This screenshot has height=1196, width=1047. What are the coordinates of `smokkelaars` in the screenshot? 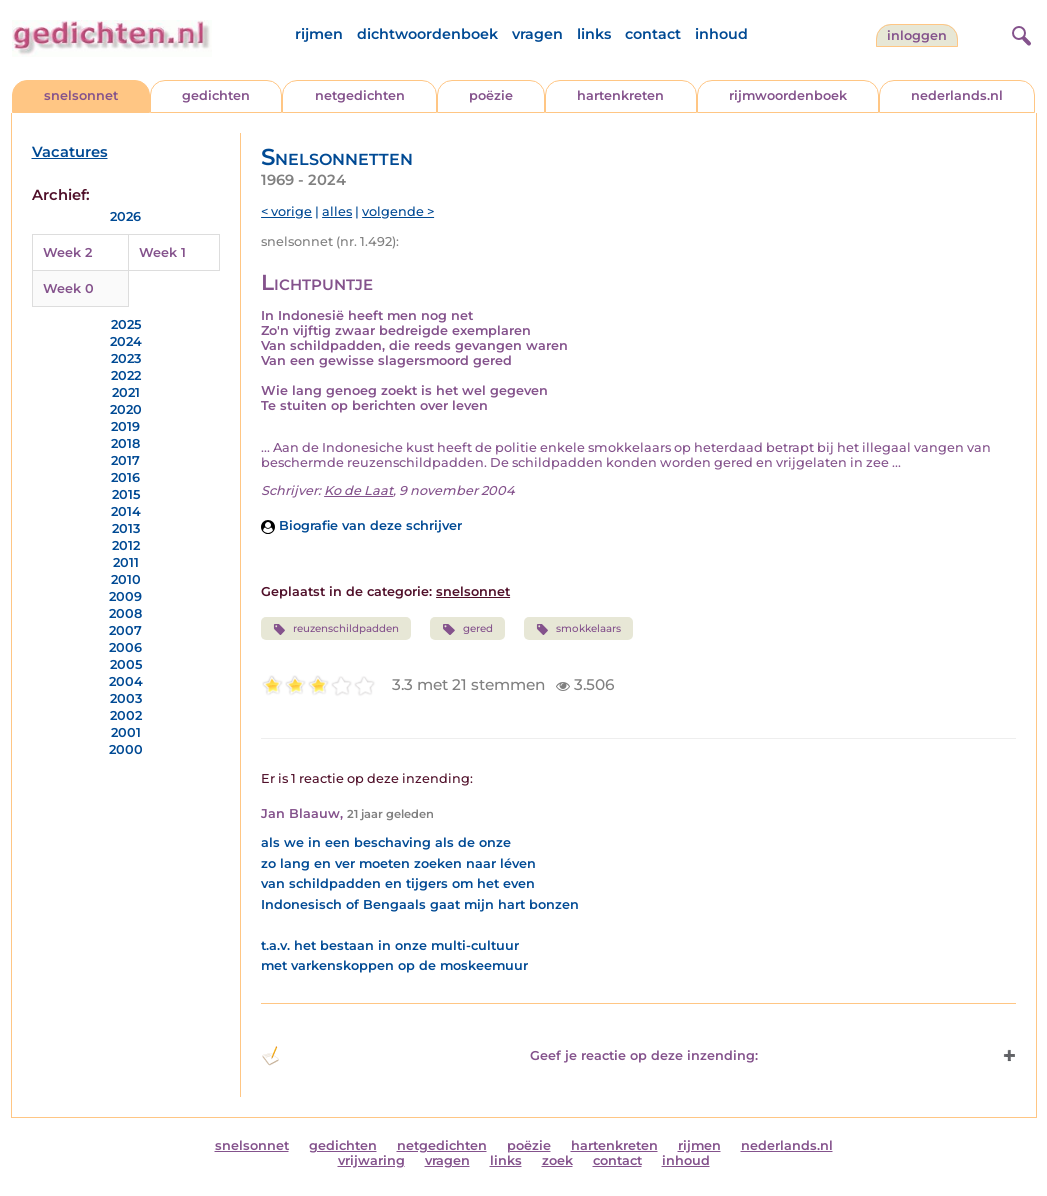 It's located at (578, 629).